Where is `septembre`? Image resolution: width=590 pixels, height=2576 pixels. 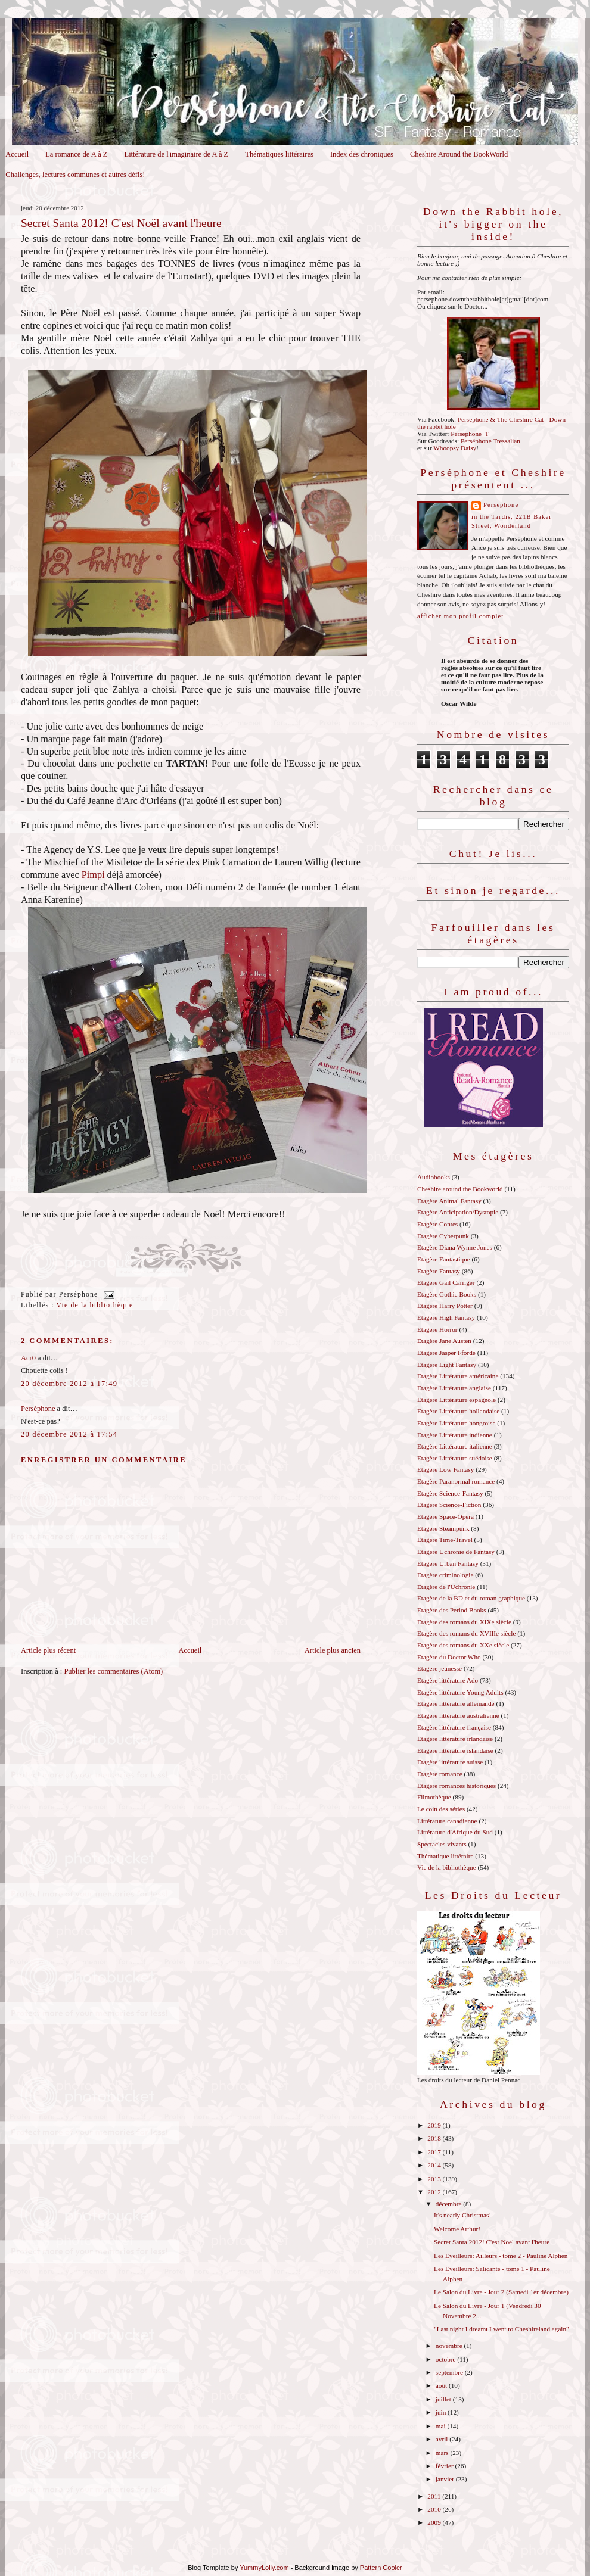 septembre is located at coordinates (450, 2372).